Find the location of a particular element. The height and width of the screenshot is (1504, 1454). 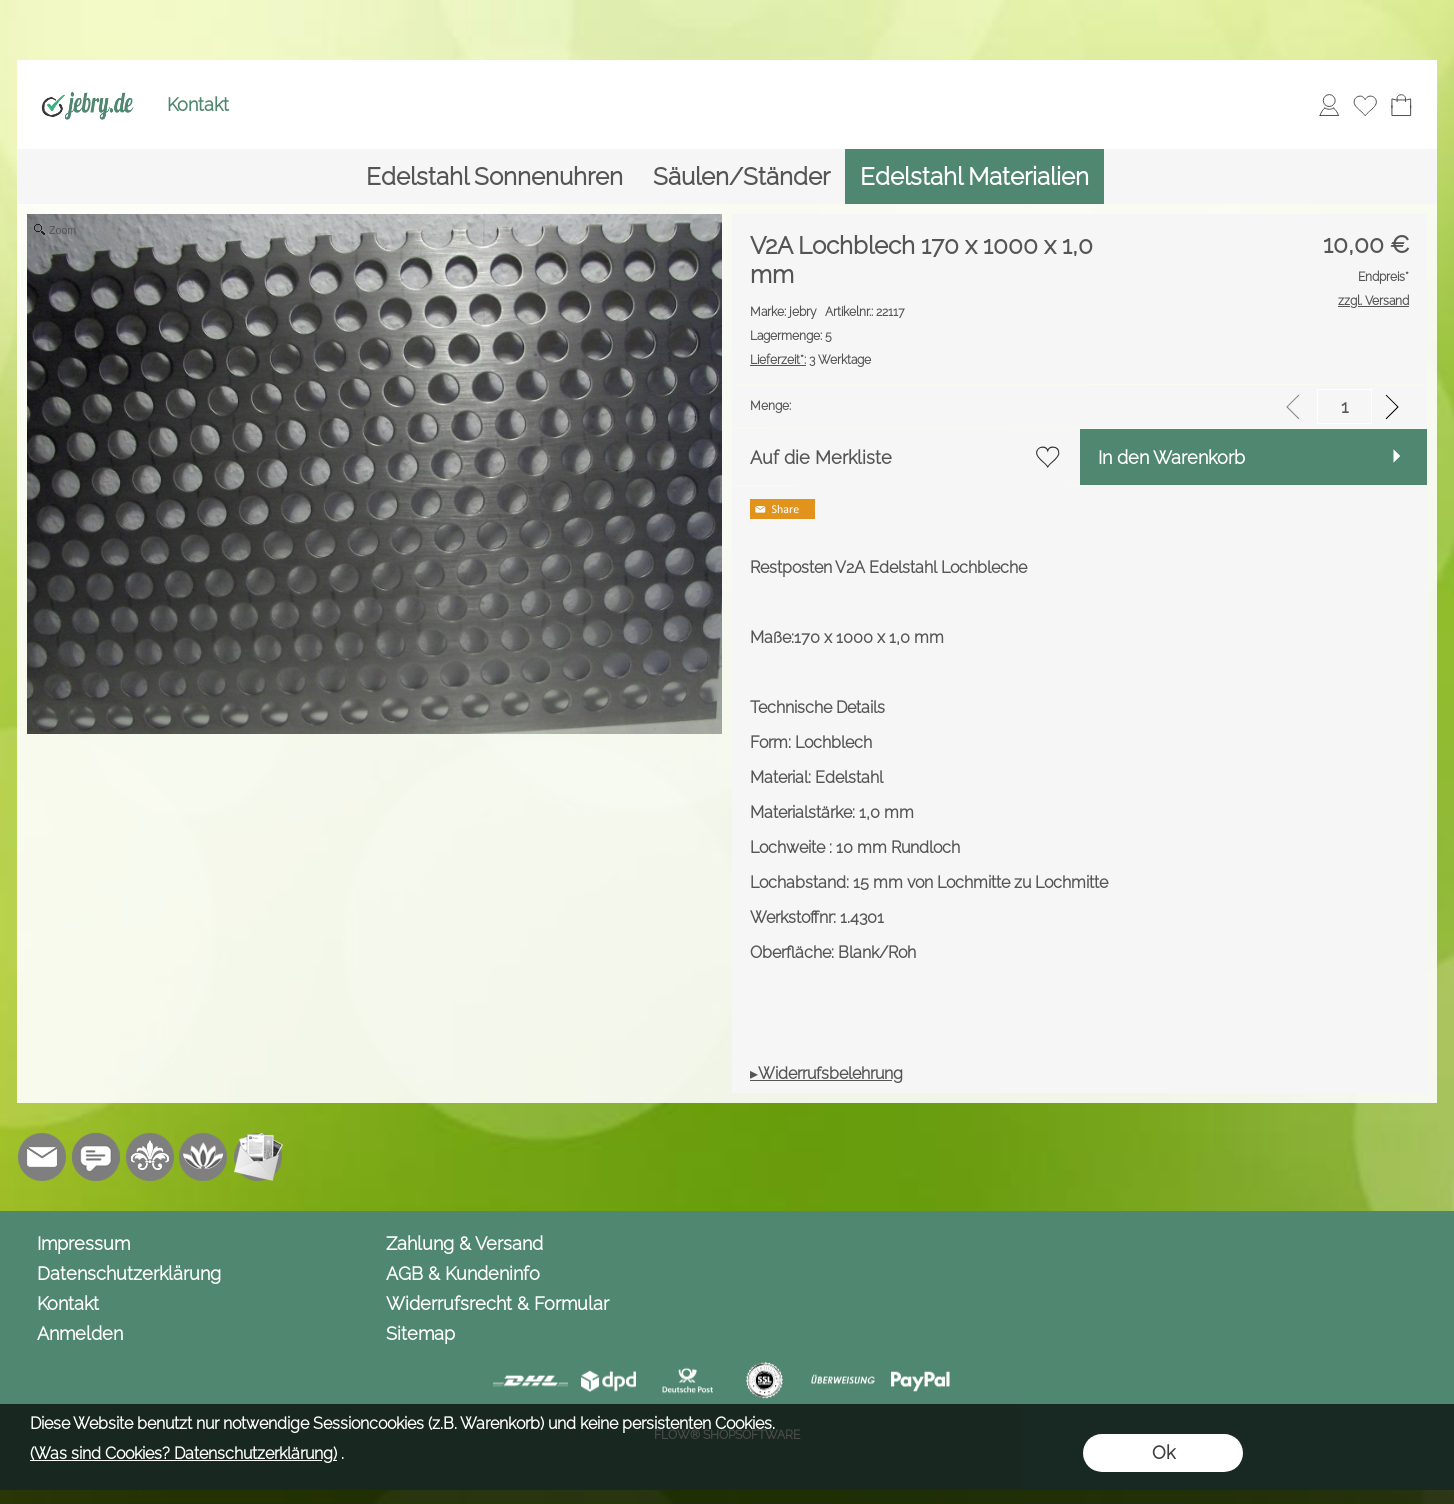

Zahlung & Versand is located at coordinates (464, 1243).